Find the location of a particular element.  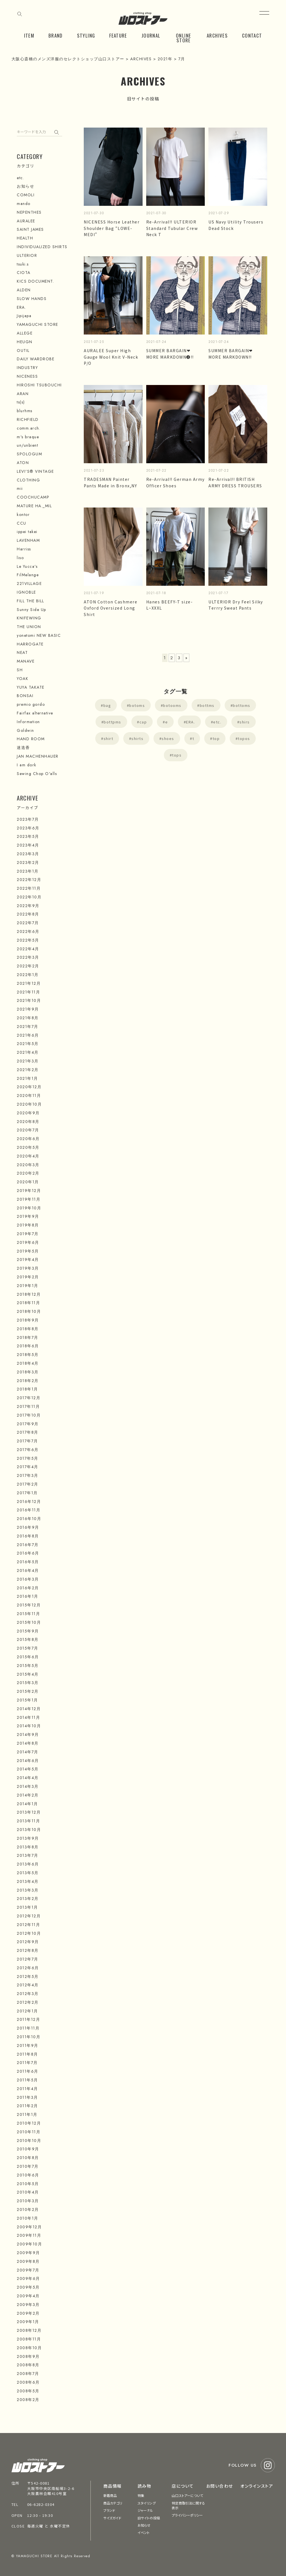

YUYA TAKATE is located at coordinates (31, 687).